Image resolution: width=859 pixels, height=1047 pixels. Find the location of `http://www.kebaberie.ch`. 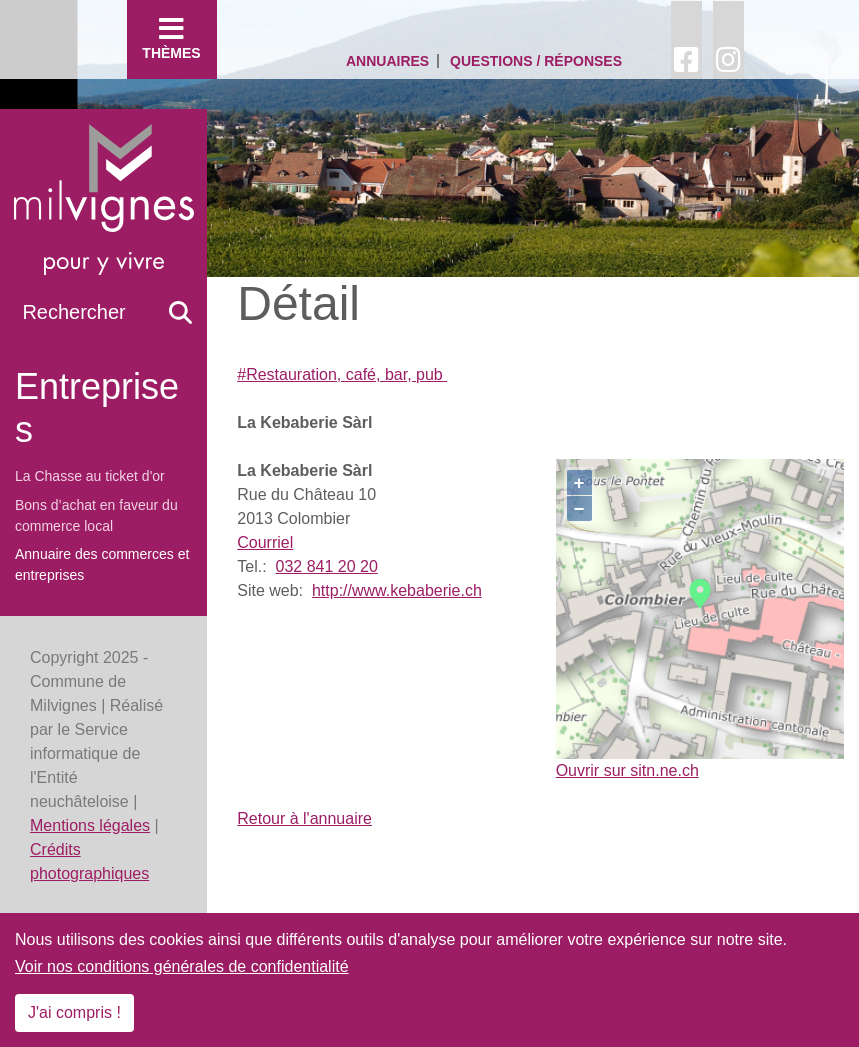

http://www.kebaberie.ch is located at coordinates (397, 590).